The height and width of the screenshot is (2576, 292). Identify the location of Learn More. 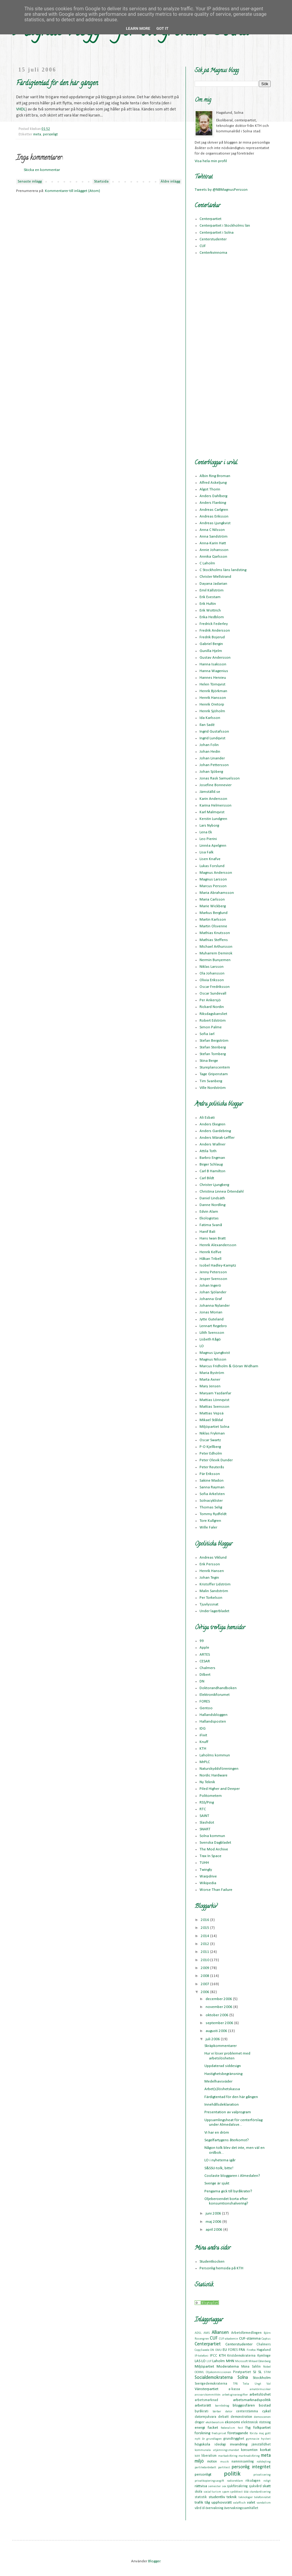
(138, 28).